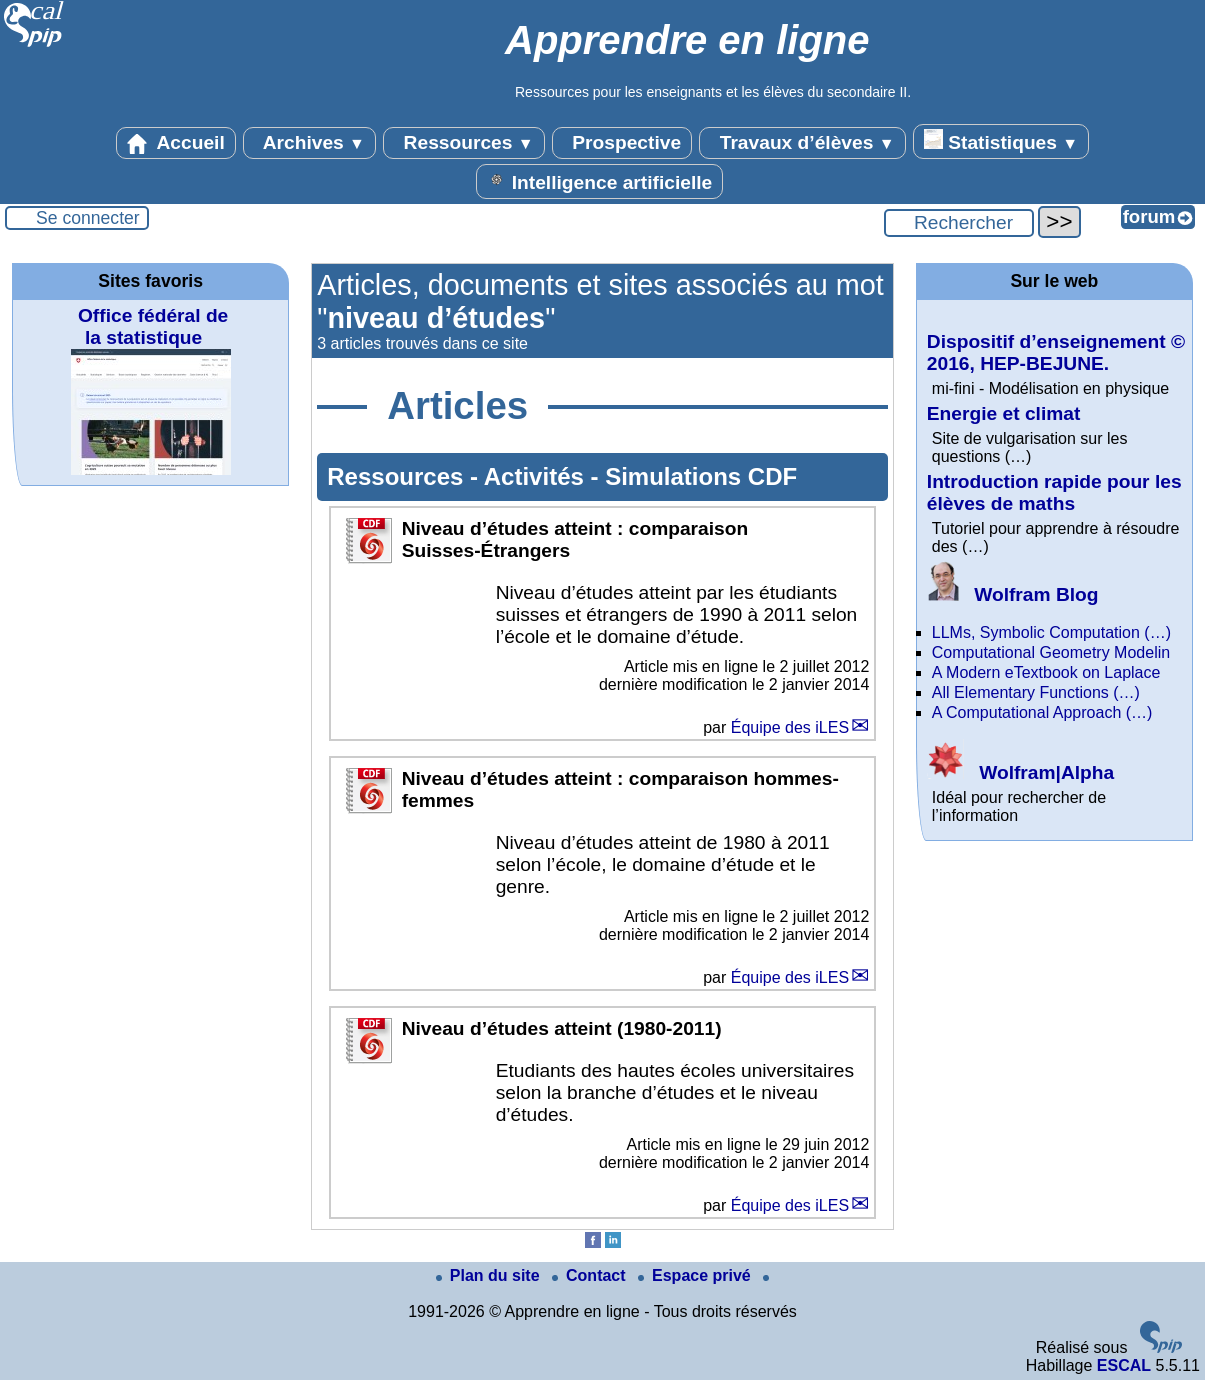 Image resolution: width=1205 pixels, height=1380 pixels. I want to click on Accueil, so click(176, 143).